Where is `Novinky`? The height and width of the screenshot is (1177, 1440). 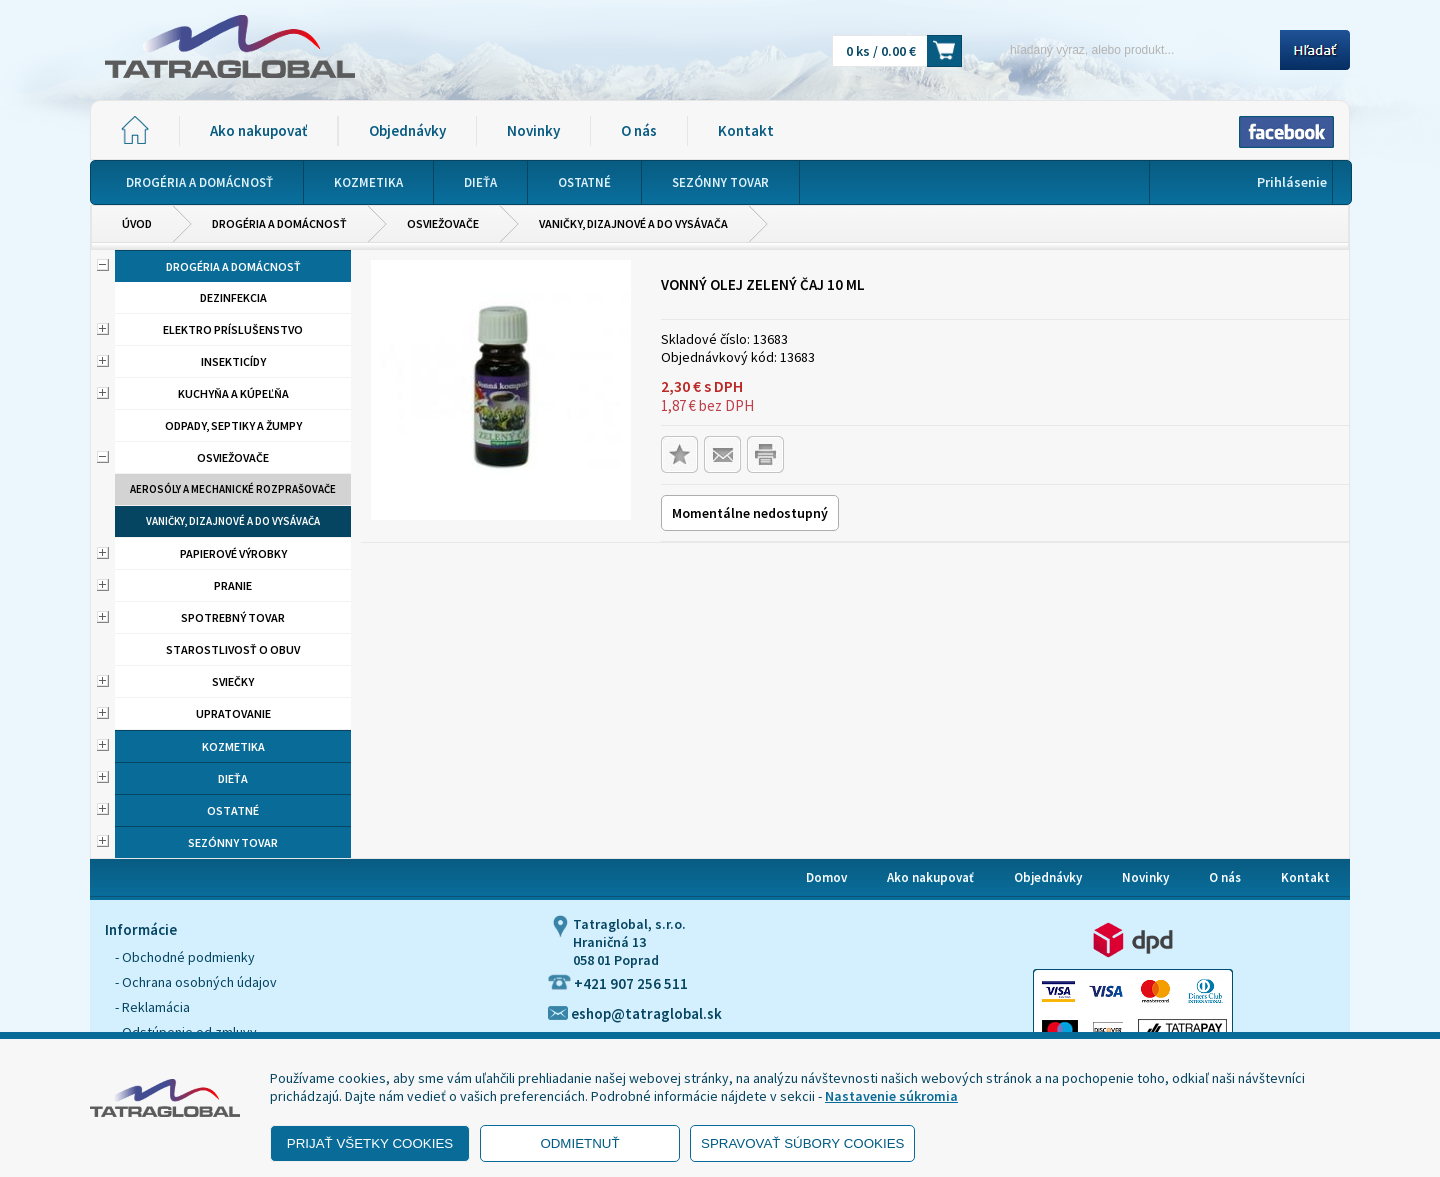
Novinky is located at coordinates (533, 130).